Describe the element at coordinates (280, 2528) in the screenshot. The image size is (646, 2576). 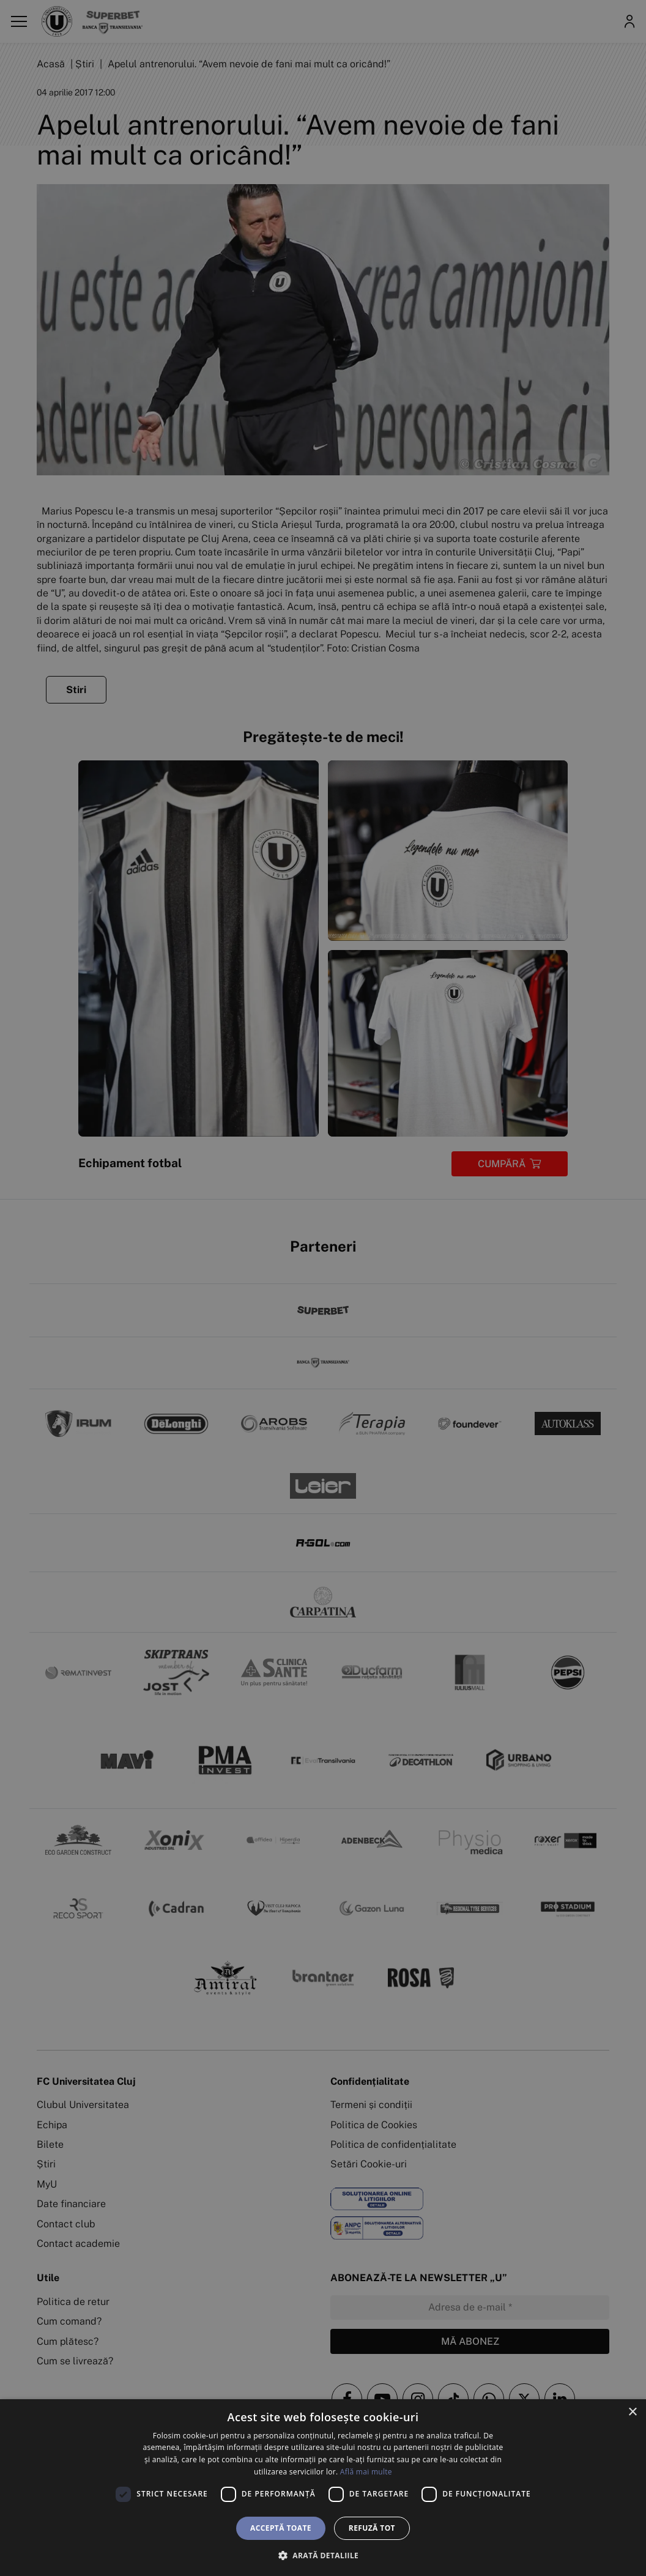
I see `Acceptă toate [button]` at that location.